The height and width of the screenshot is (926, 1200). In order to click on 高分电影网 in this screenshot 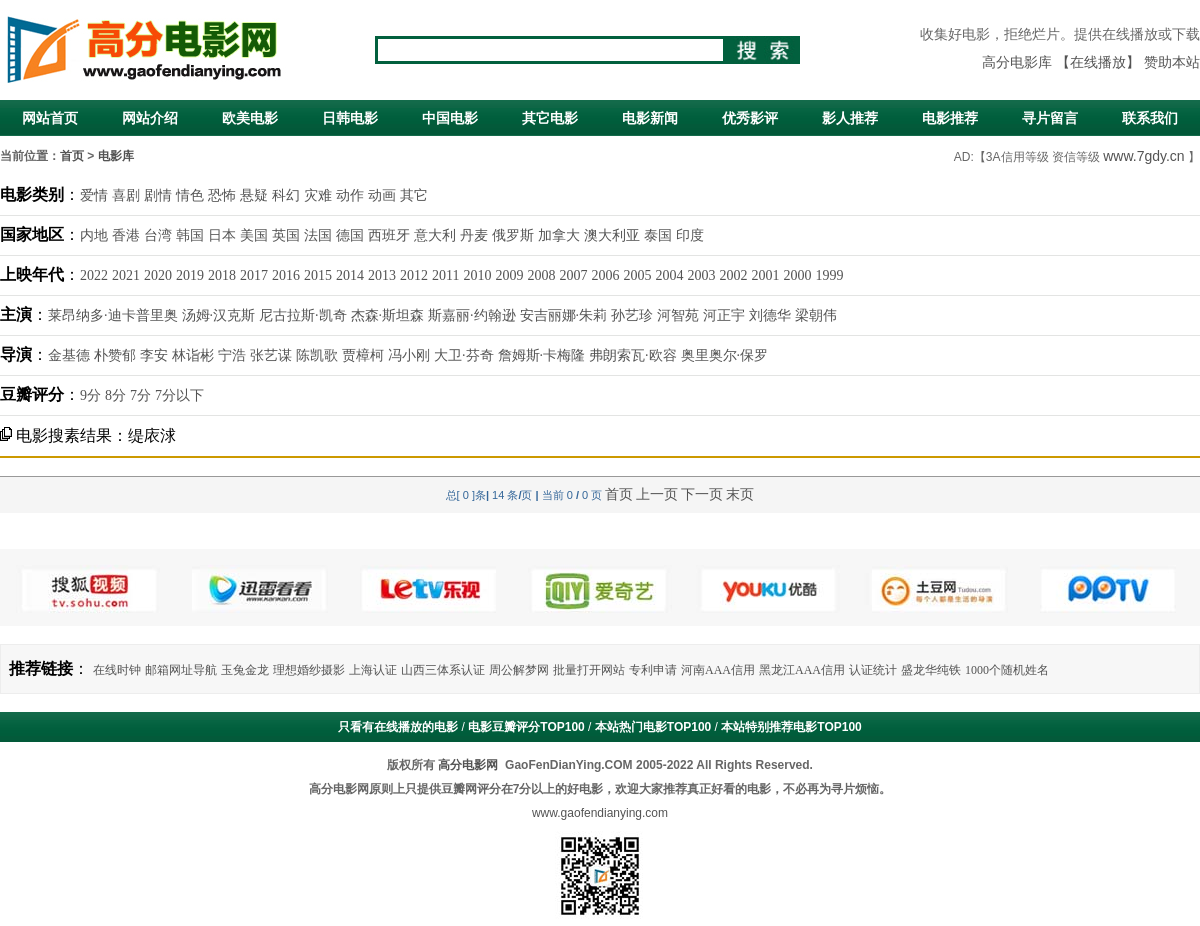, I will do `click(468, 765)`.